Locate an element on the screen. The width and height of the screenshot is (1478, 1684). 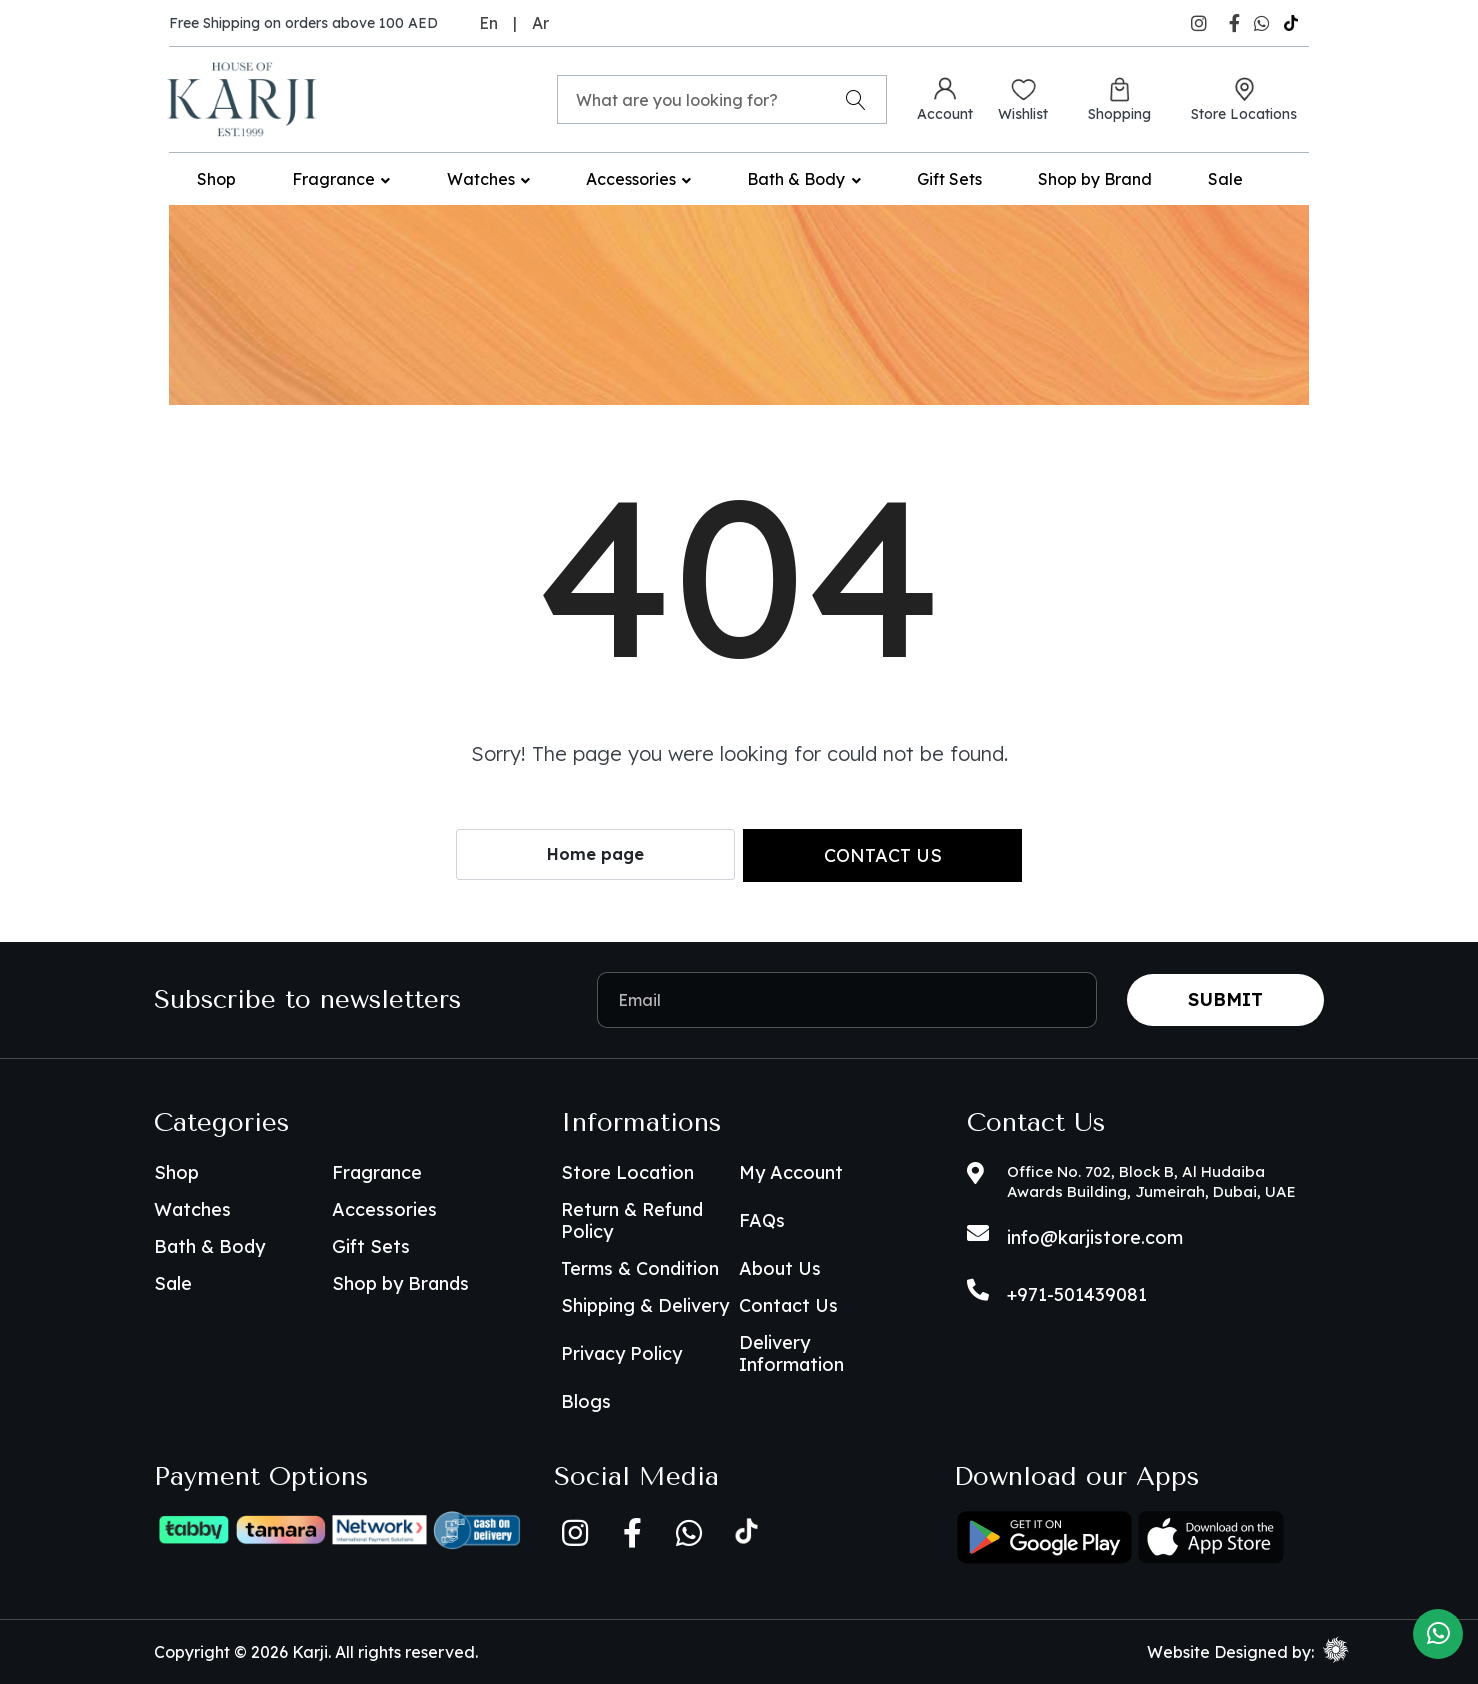
En is located at coordinates (488, 23).